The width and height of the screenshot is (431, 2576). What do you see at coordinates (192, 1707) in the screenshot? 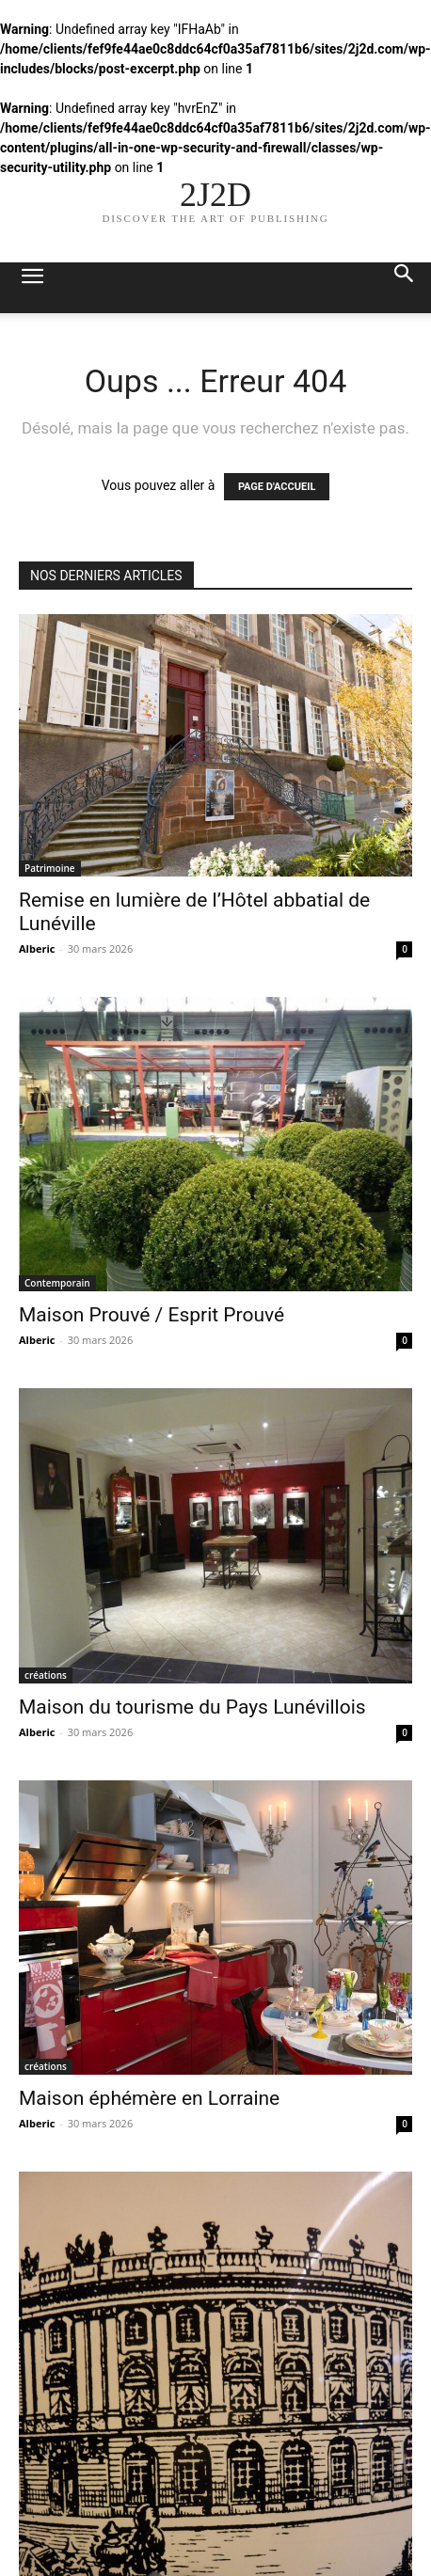
I see `Maison du tourisme du Pays Lunévillois` at bounding box center [192, 1707].